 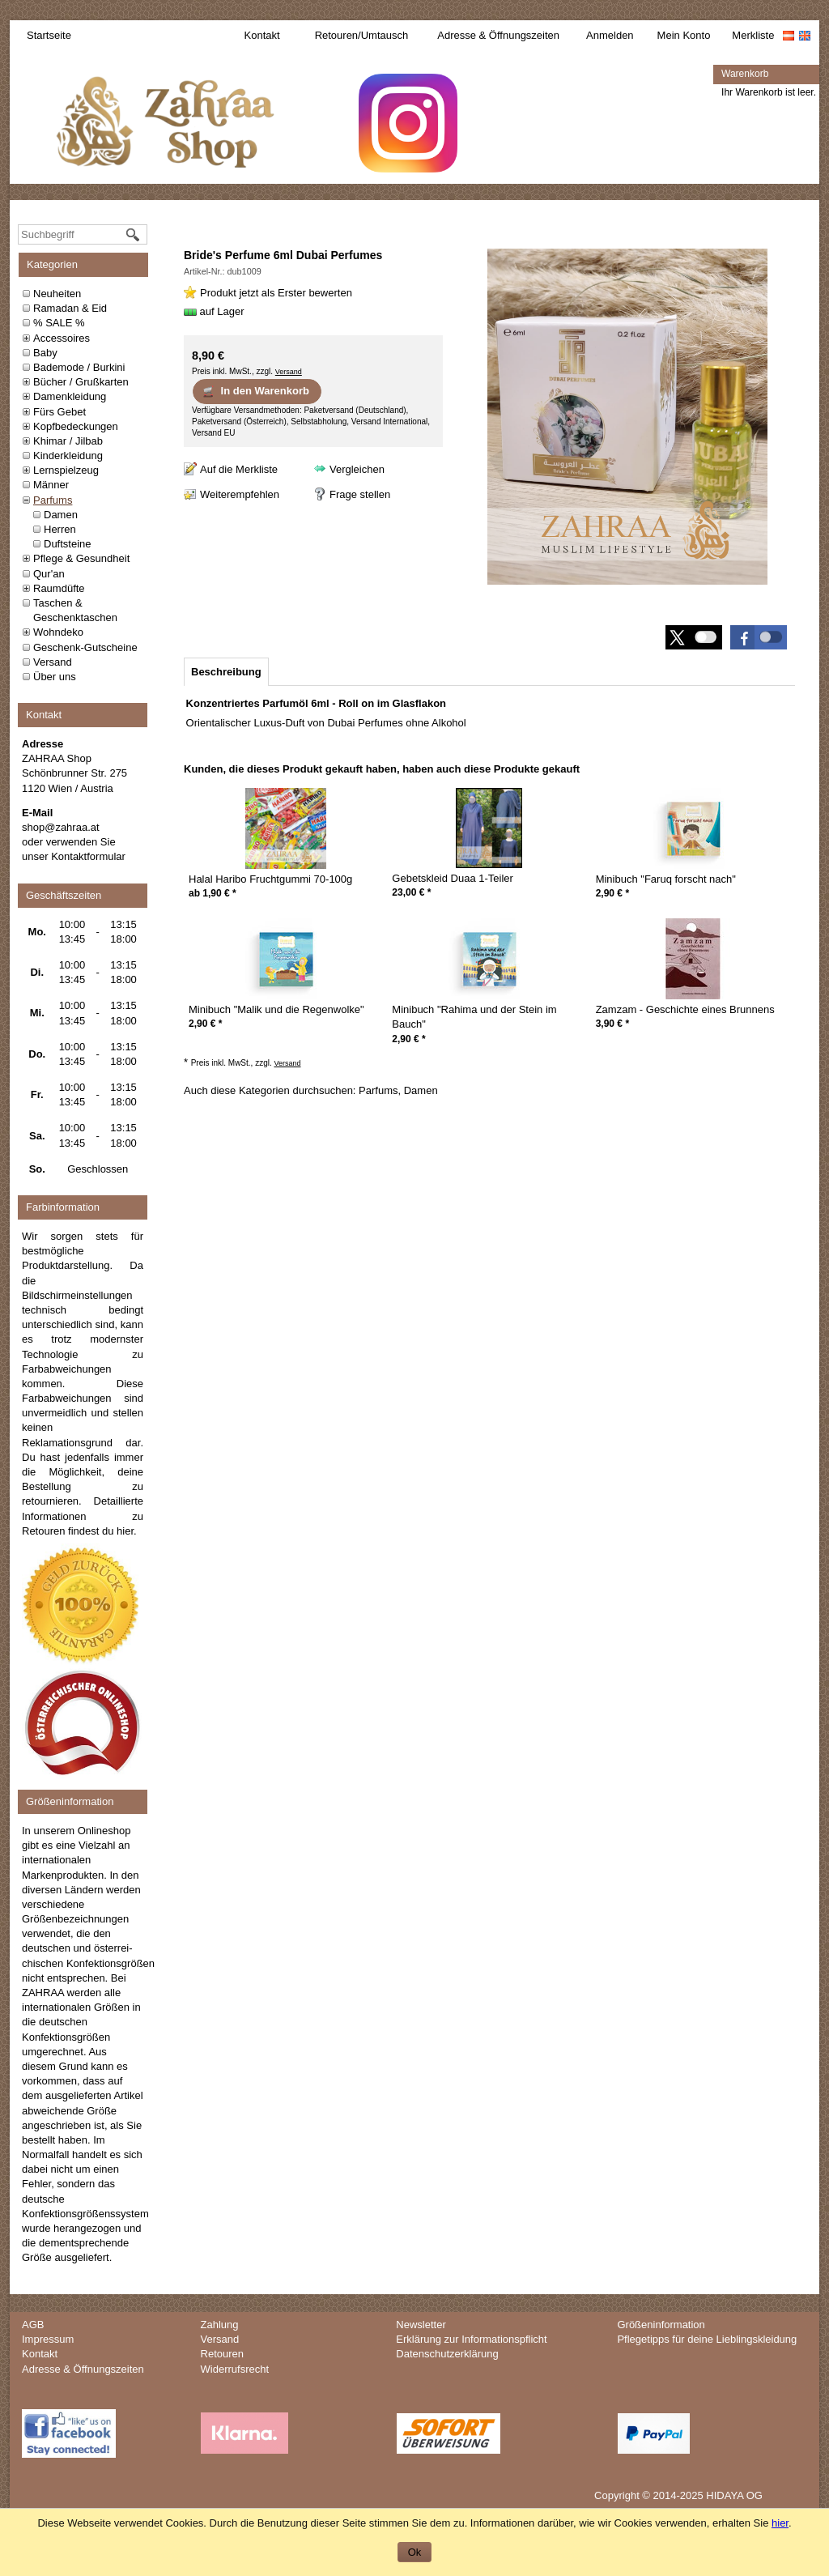 I want to click on Widerrufsrecht, so click(x=235, y=2369).